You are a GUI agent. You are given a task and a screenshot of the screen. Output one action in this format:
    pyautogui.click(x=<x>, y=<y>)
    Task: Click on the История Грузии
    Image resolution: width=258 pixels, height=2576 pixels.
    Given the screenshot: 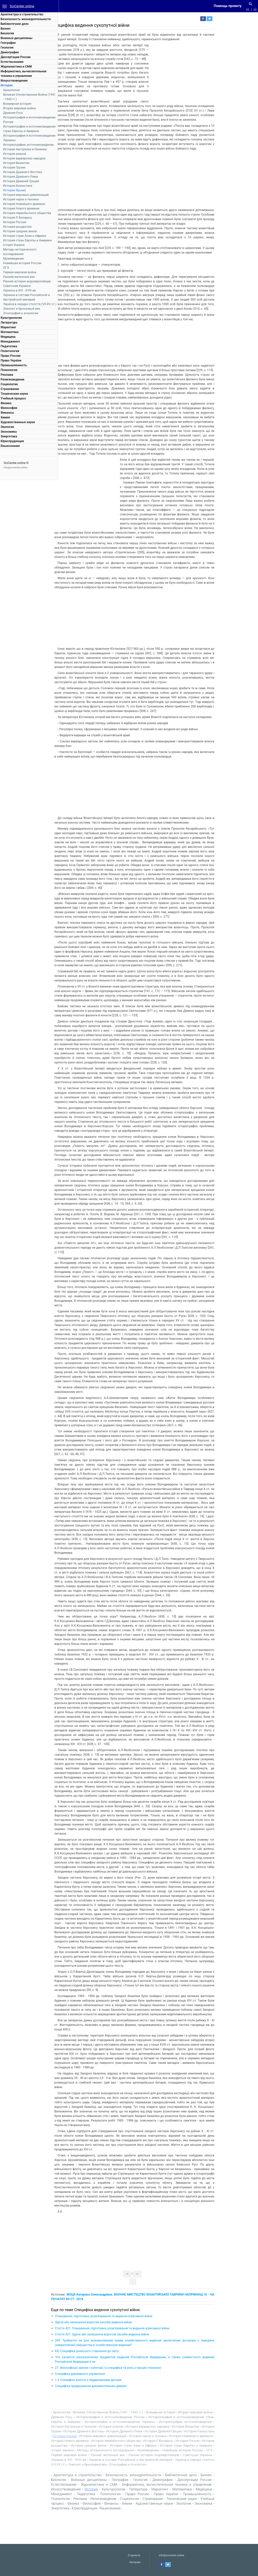 What is the action you would take?
    pyautogui.click(x=15, y=167)
    